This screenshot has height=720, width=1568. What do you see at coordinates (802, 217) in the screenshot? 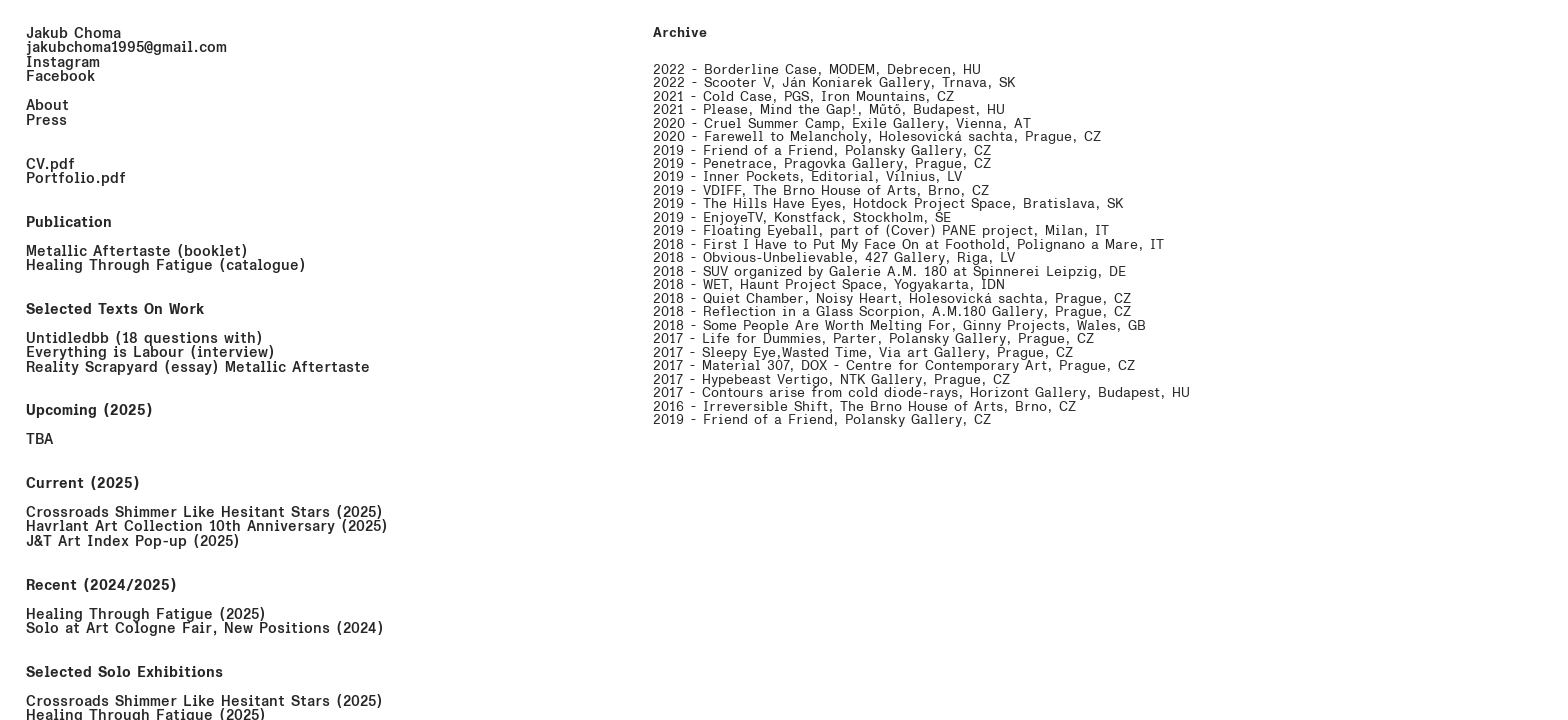
I see `2019 - EnjoyeTV, Konstfack, Stockholm, SE` at bounding box center [802, 217].